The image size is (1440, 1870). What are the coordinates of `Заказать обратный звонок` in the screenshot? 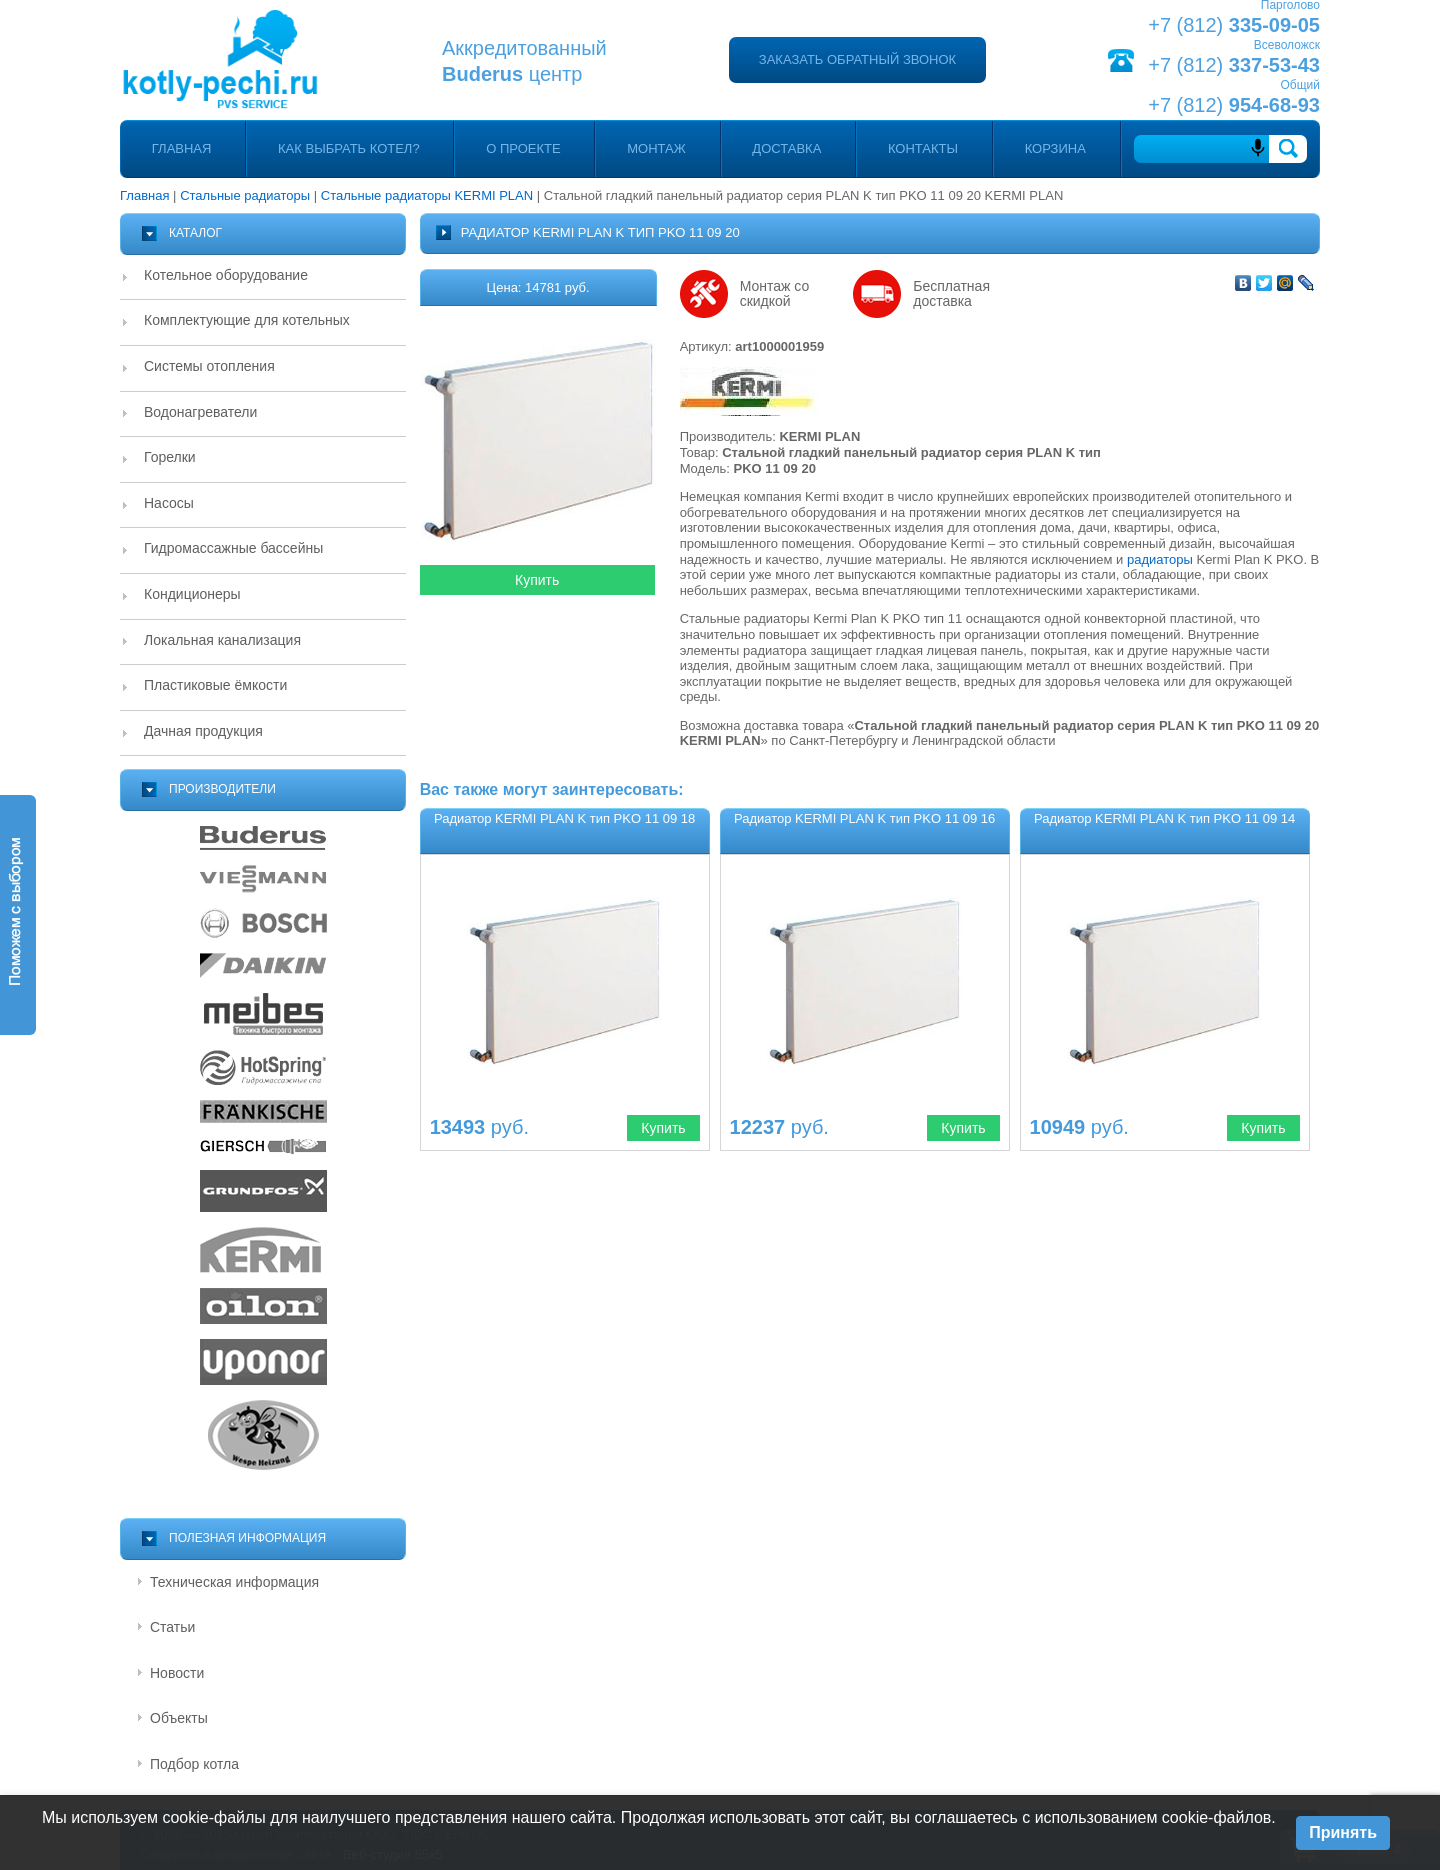 It's located at (857, 59).